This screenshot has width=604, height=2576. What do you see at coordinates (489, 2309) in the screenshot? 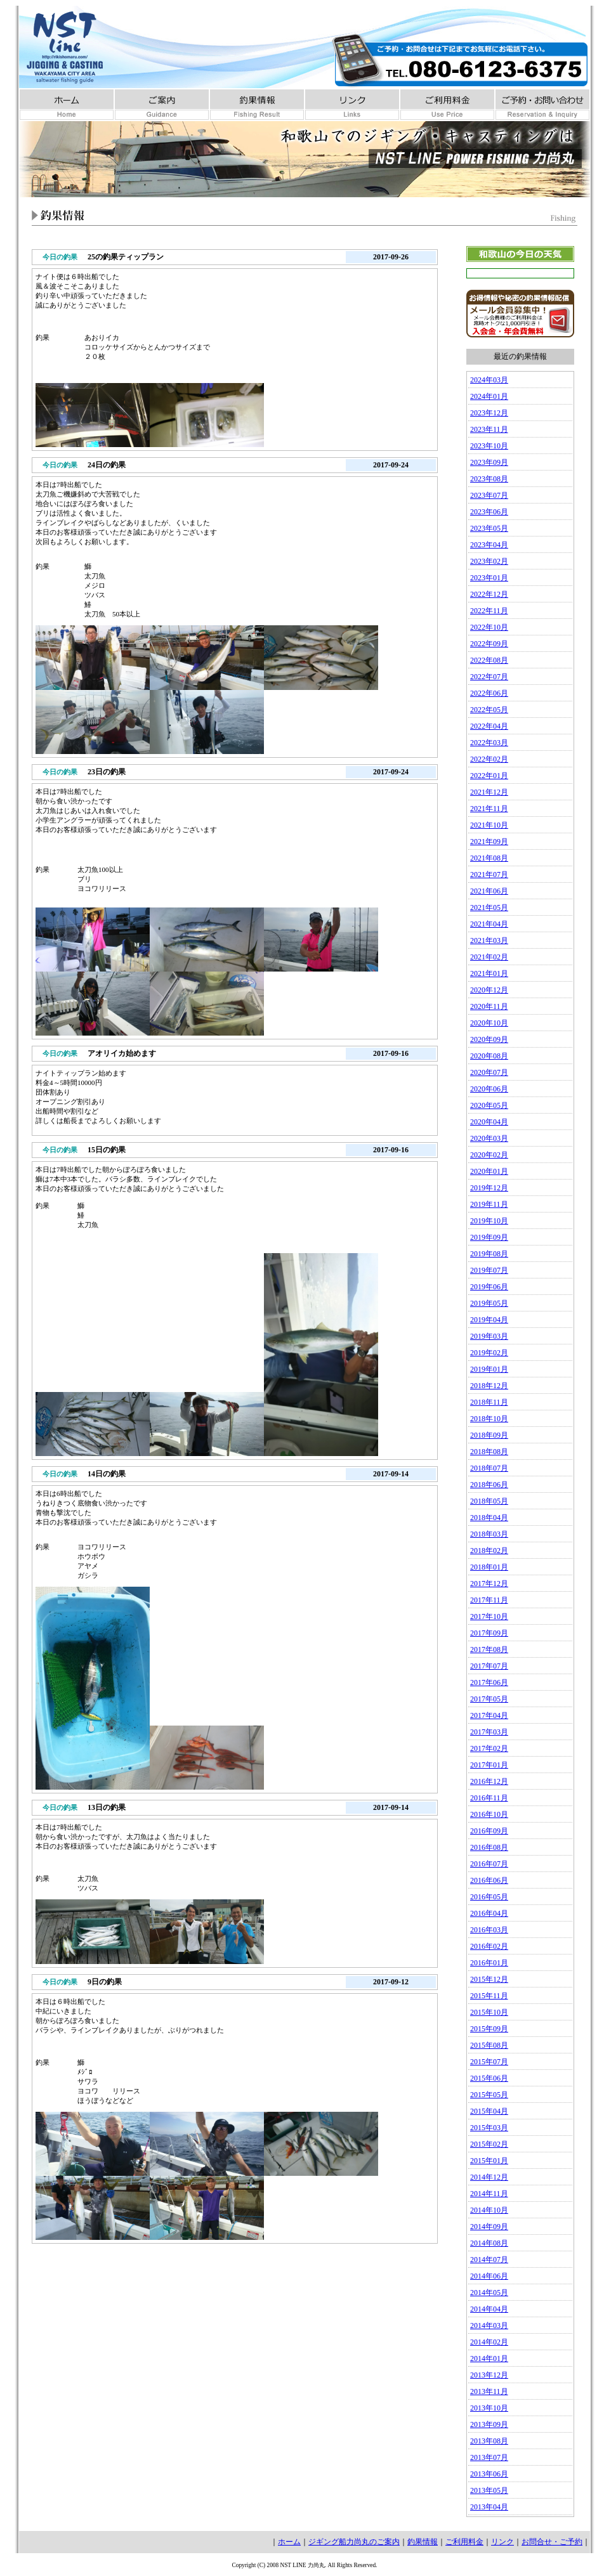
I see `2014年04月` at bounding box center [489, 2309].